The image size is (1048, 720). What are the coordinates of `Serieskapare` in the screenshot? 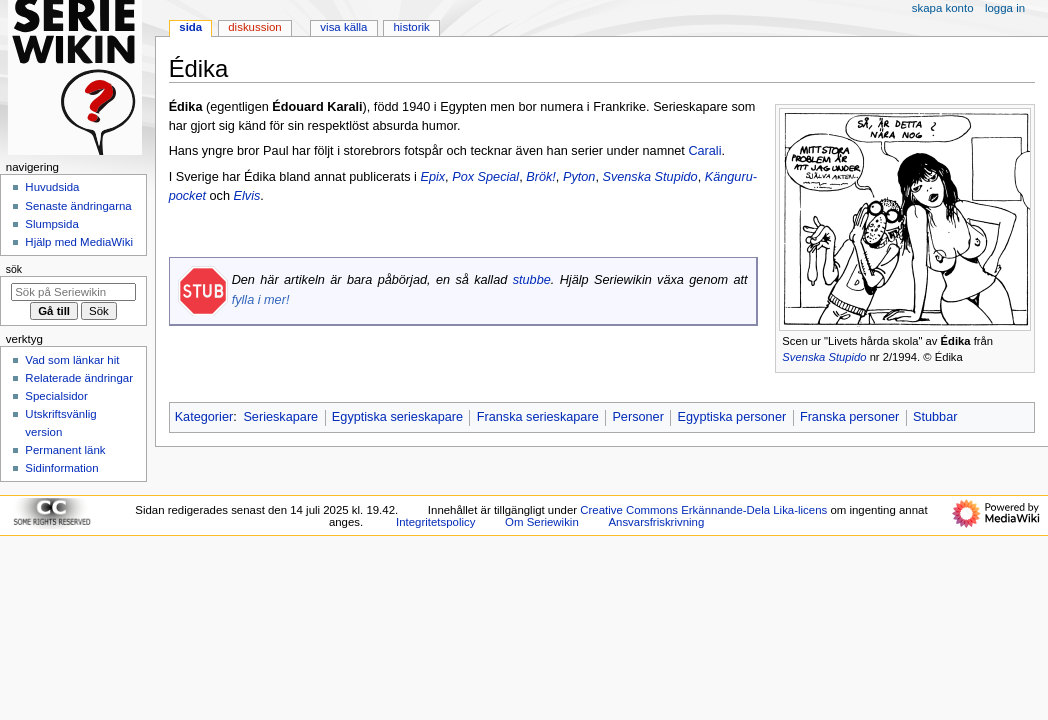 It's located at (280, 417).